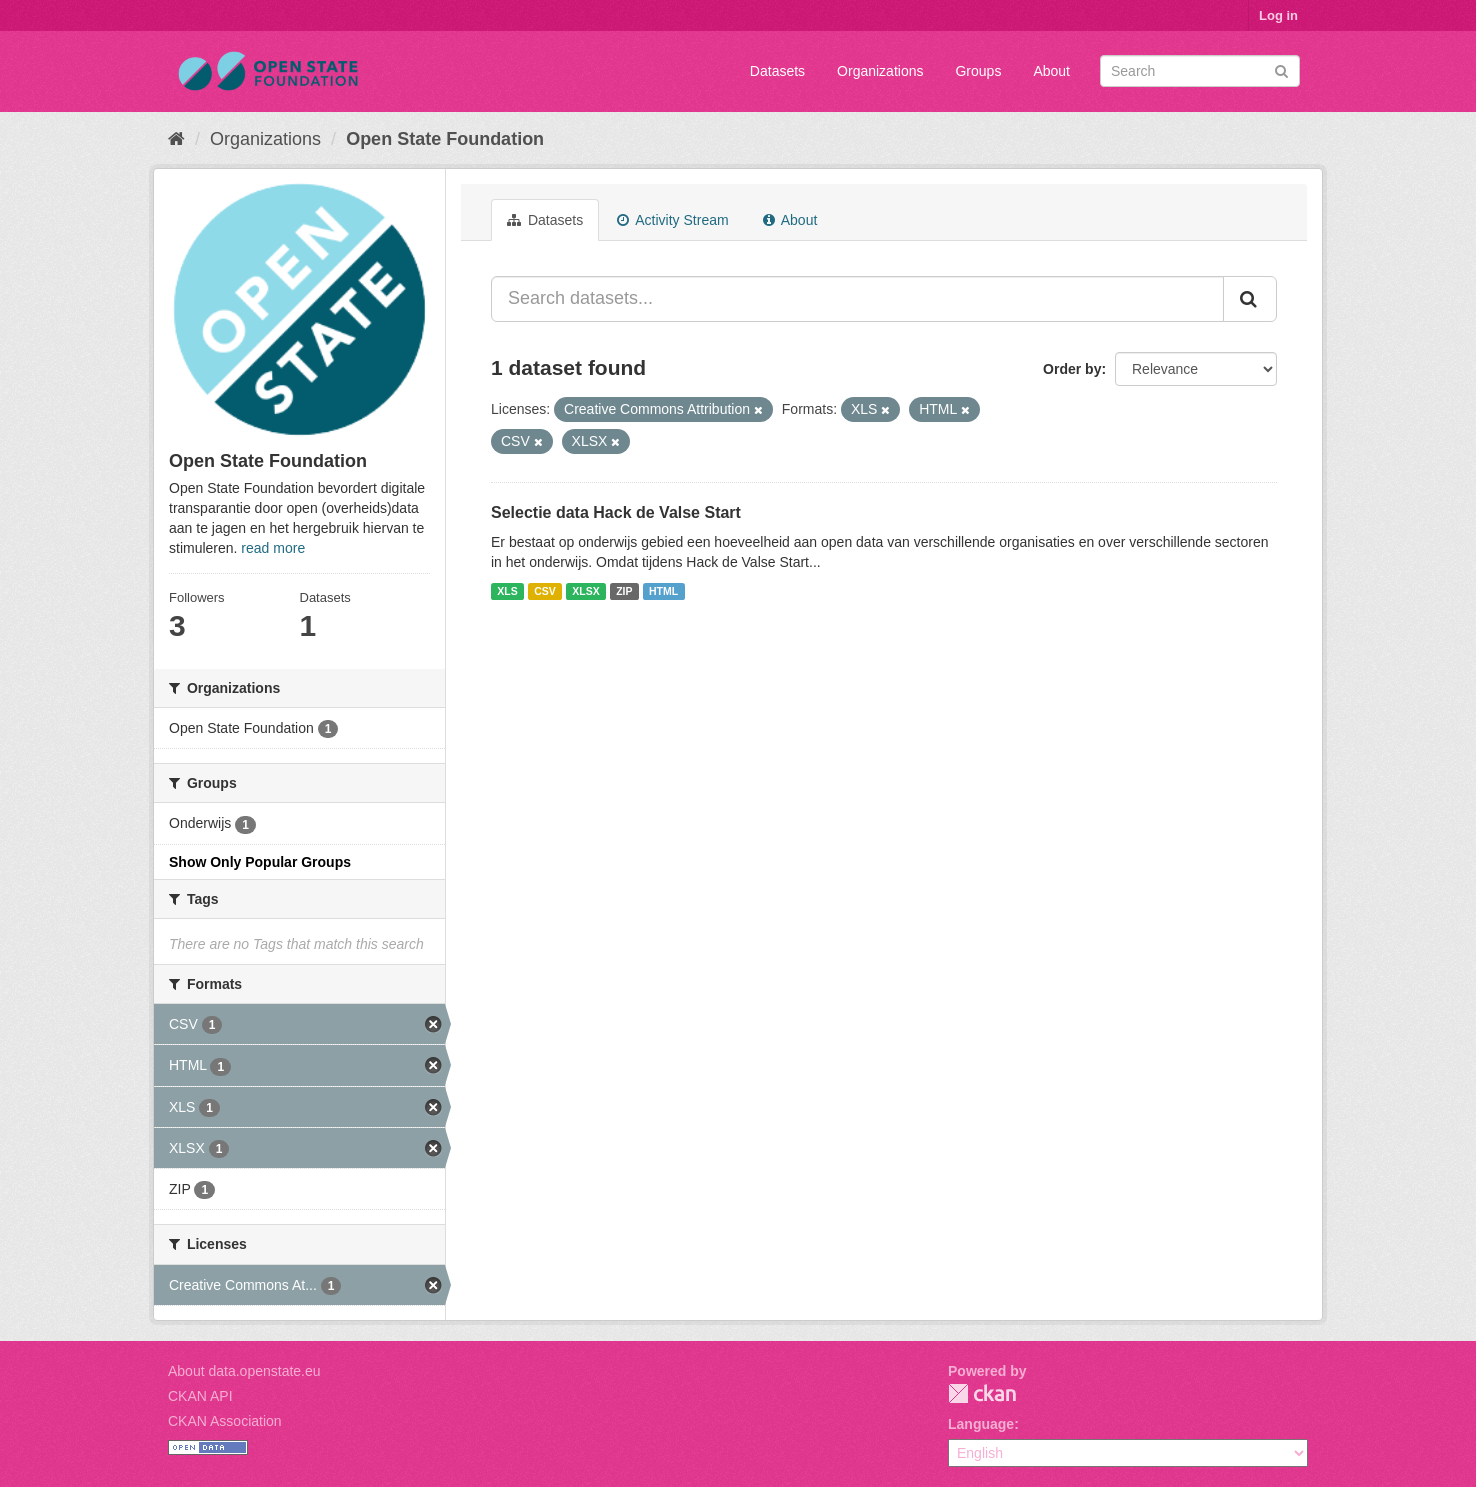  I want to click on About data.openstate.eu, so click(244, 1371).